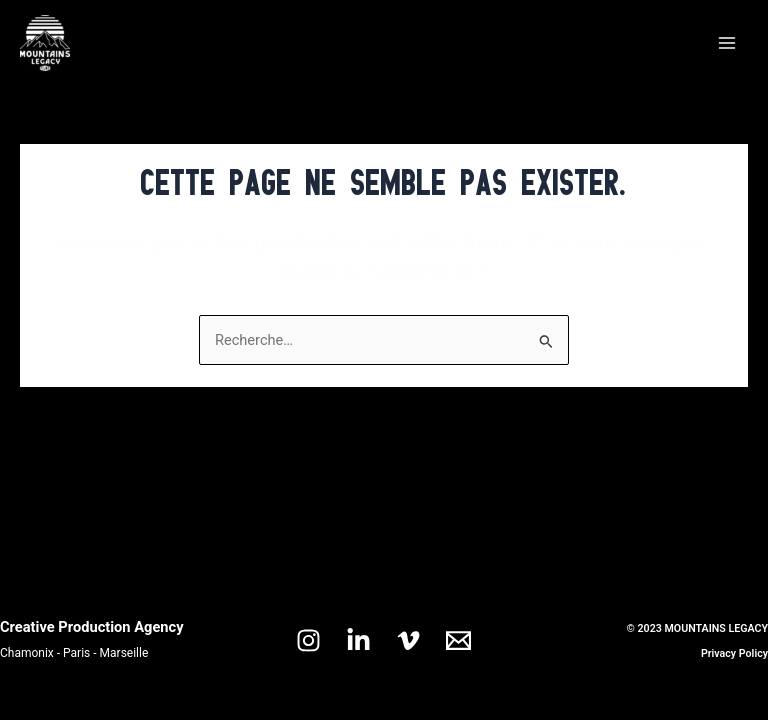 Image resolution: width=768 pixels, height=720 pixels. Describe the element at coordinates (408, 640) in the screenshot. I see `[Vimeo]` at that location.